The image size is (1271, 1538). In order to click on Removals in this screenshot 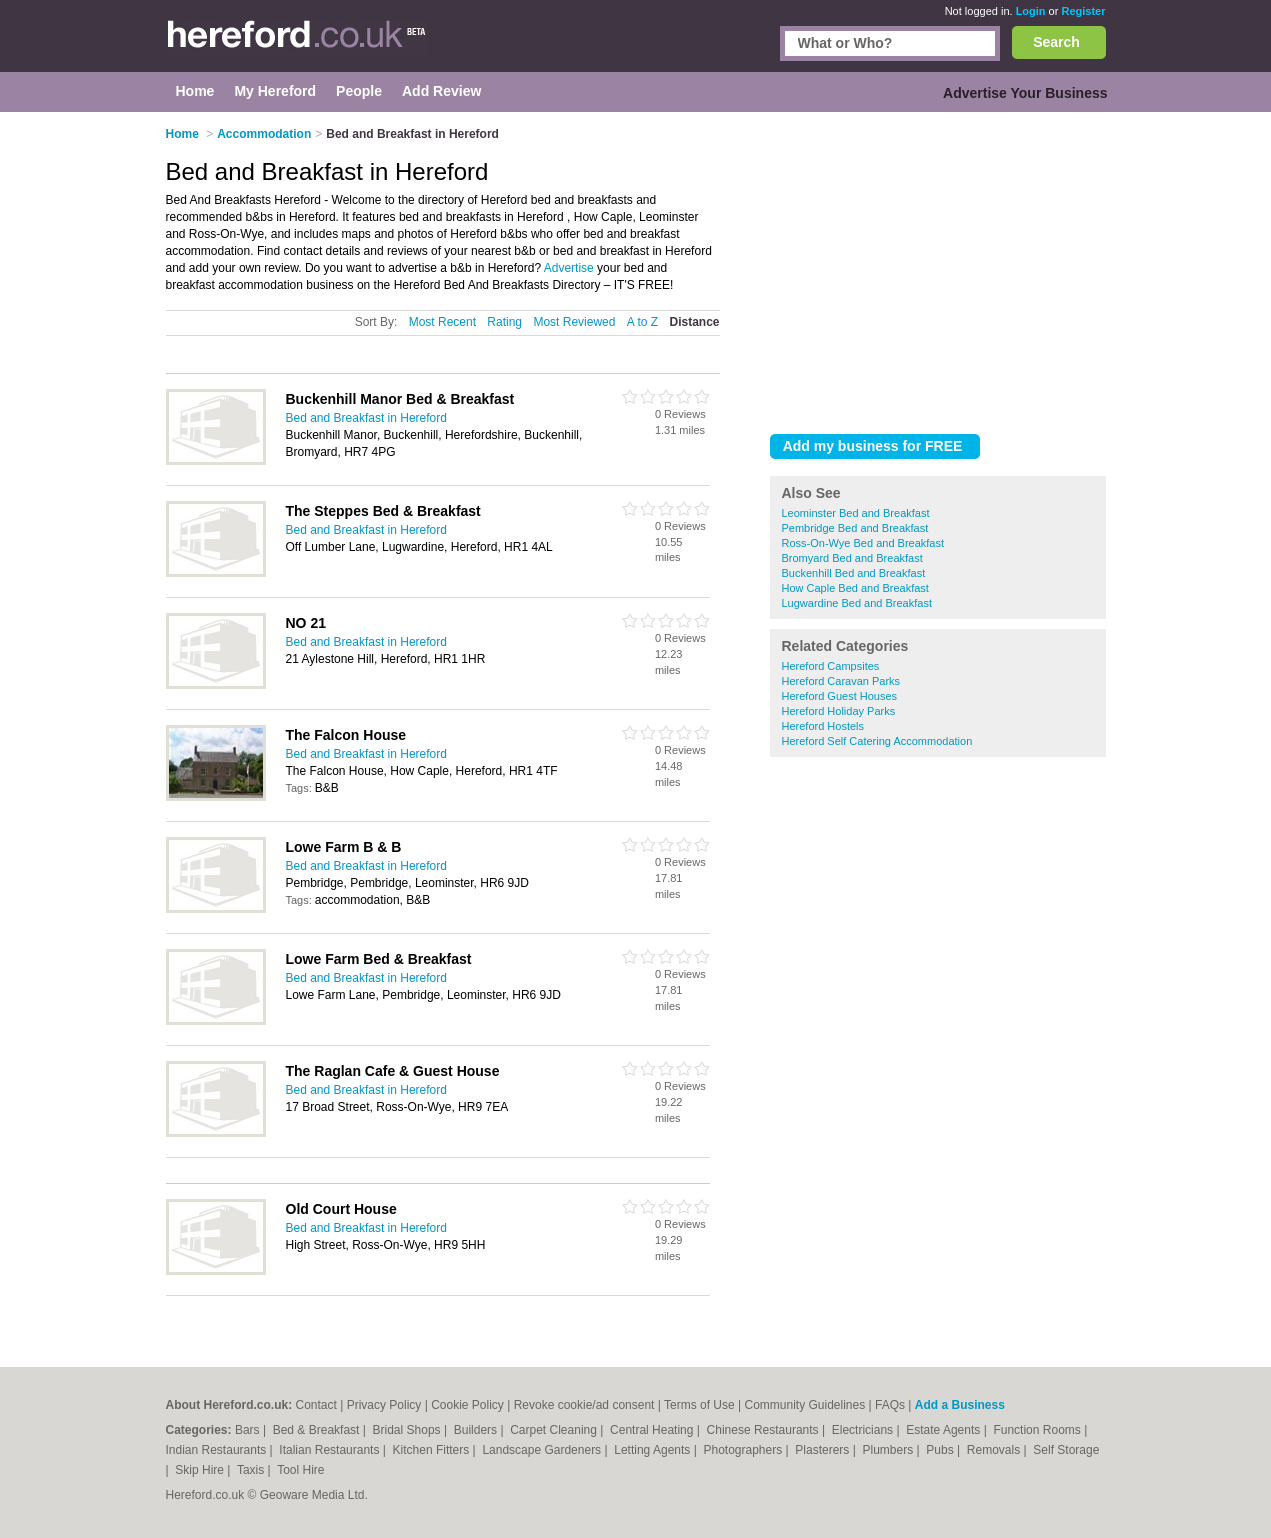, I will do `click(995, 1450)`.